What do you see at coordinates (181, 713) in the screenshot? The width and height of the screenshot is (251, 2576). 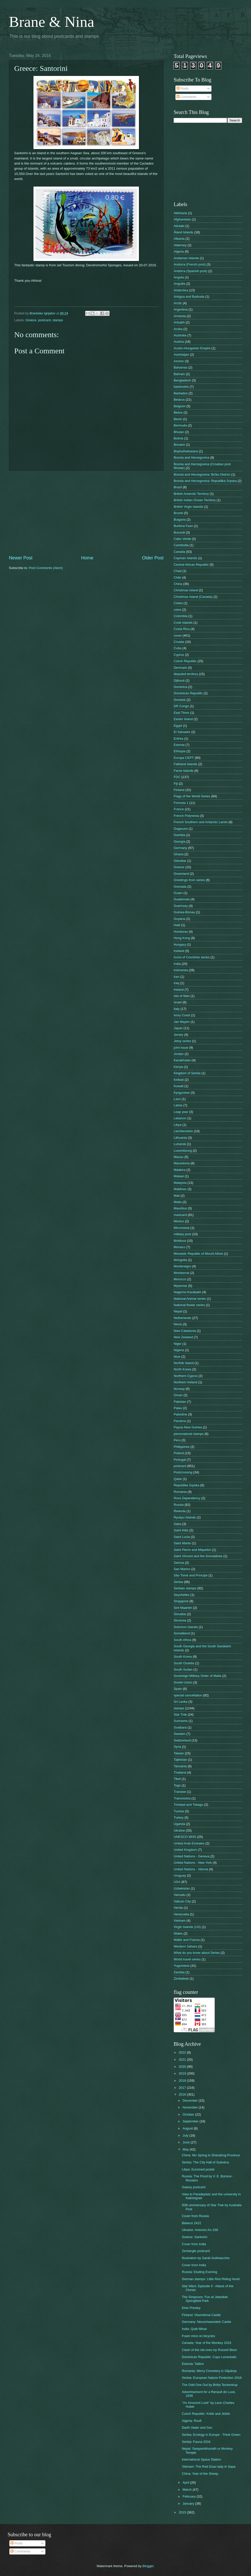 I see `East Timor` at bounding box center [181, 713].